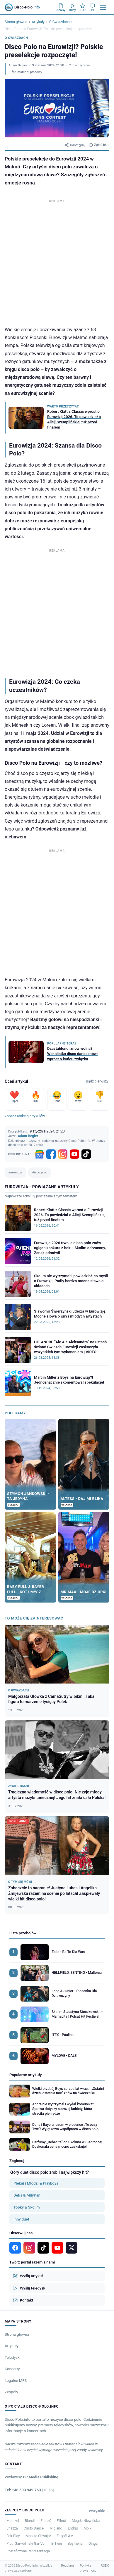 The width and height of the screenshot is (114, 2576). I want to click on B-Twin, so click(56, 2544).